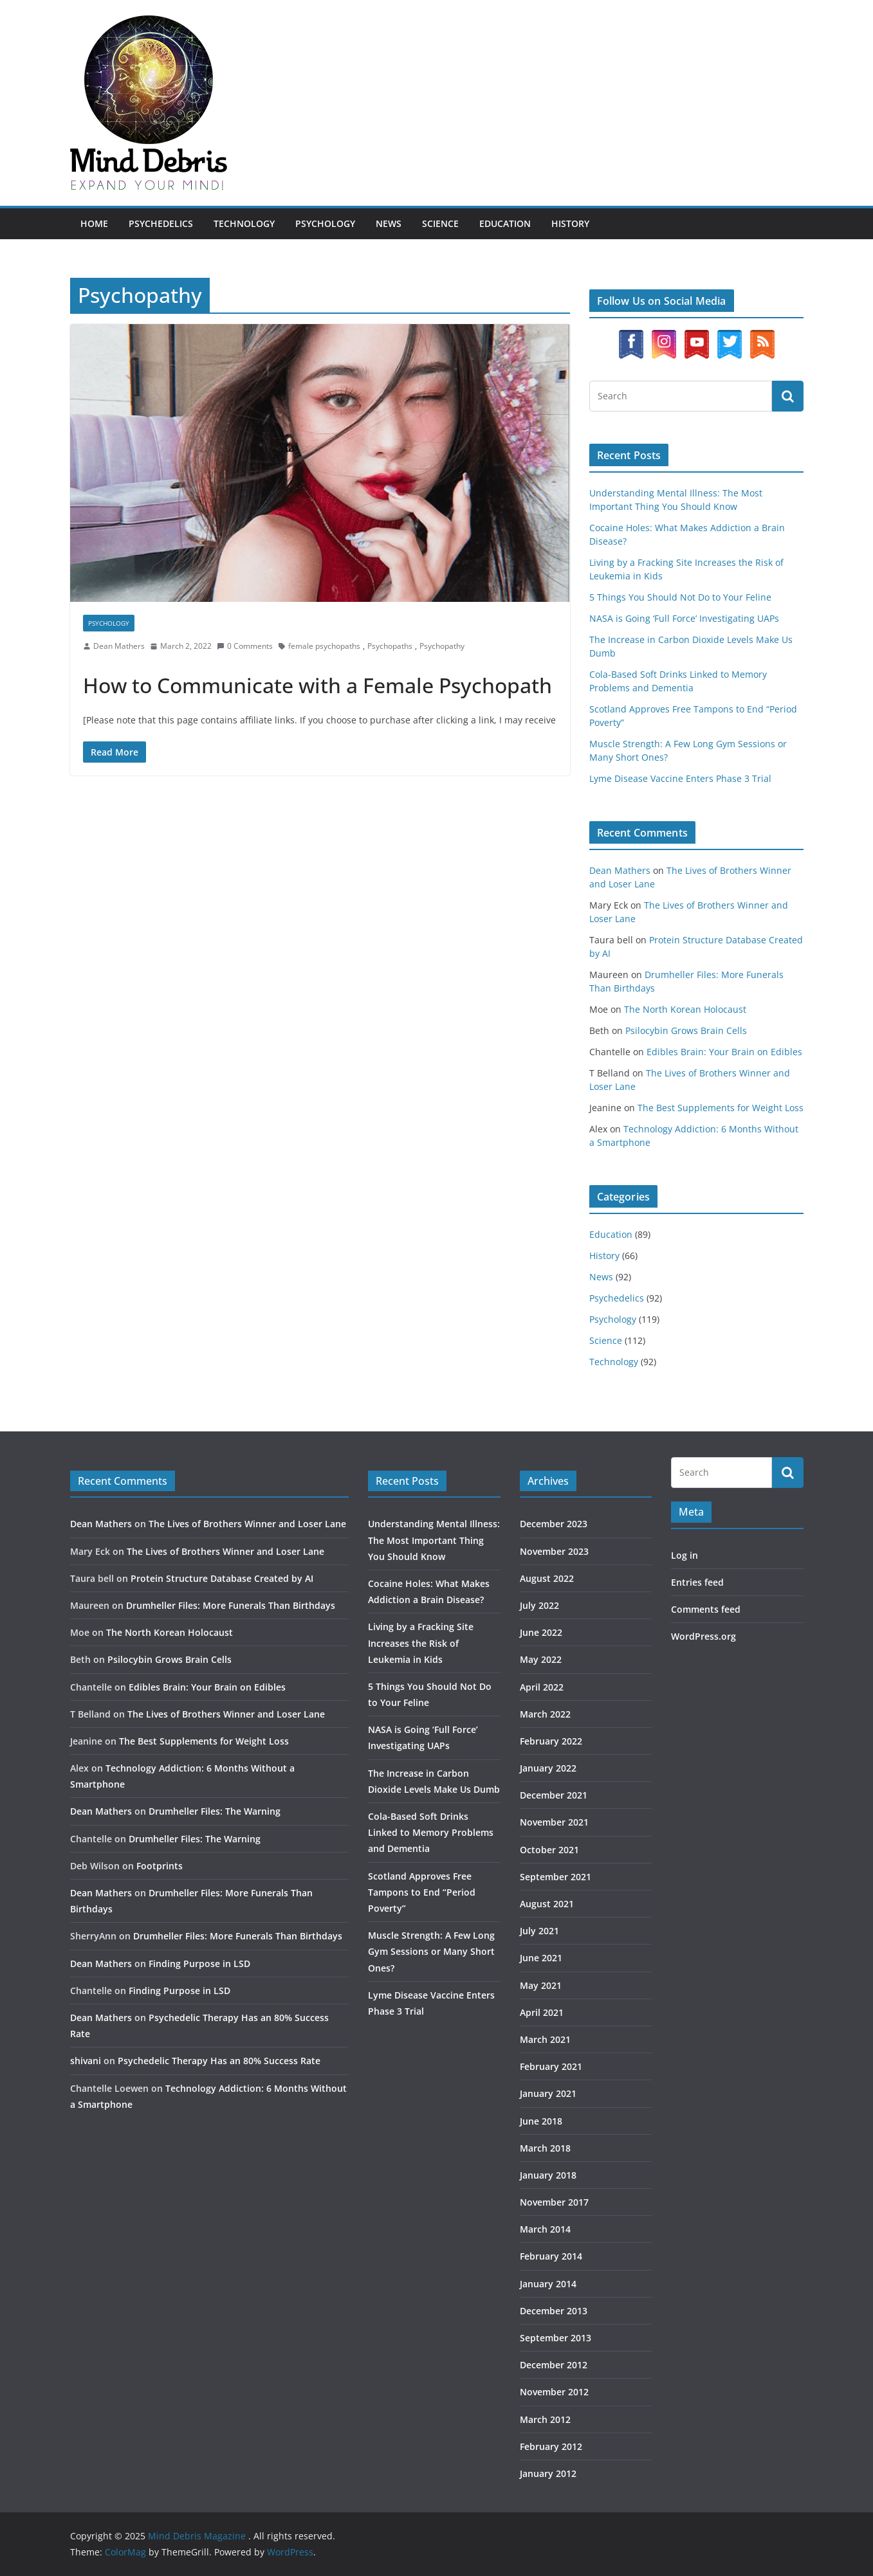 This screenshot has height=2576, width=873. Describe the element at coordinates (549, 1850) in the screenshot. I see `October 2021` at that location.